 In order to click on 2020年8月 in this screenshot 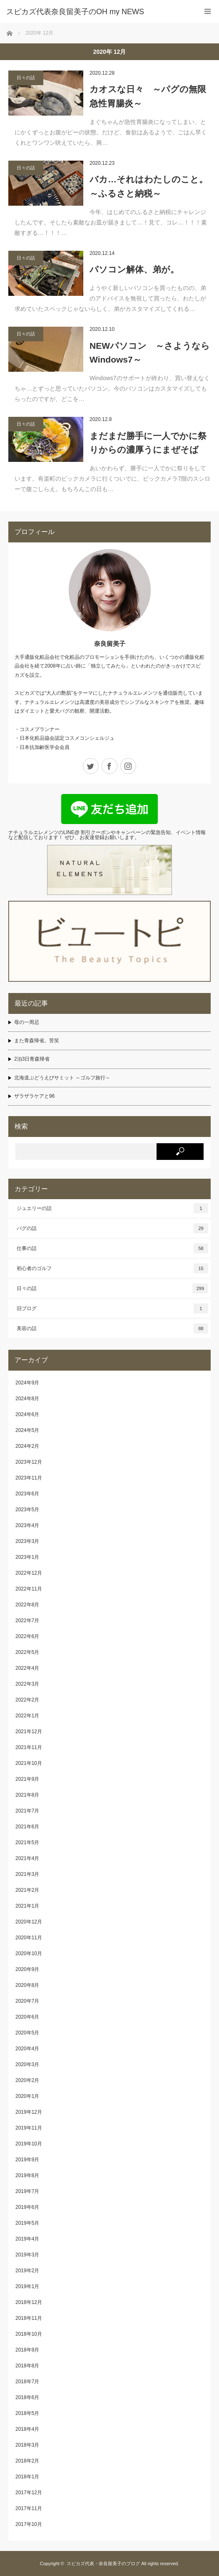, I will do `click(27, 1985)`.